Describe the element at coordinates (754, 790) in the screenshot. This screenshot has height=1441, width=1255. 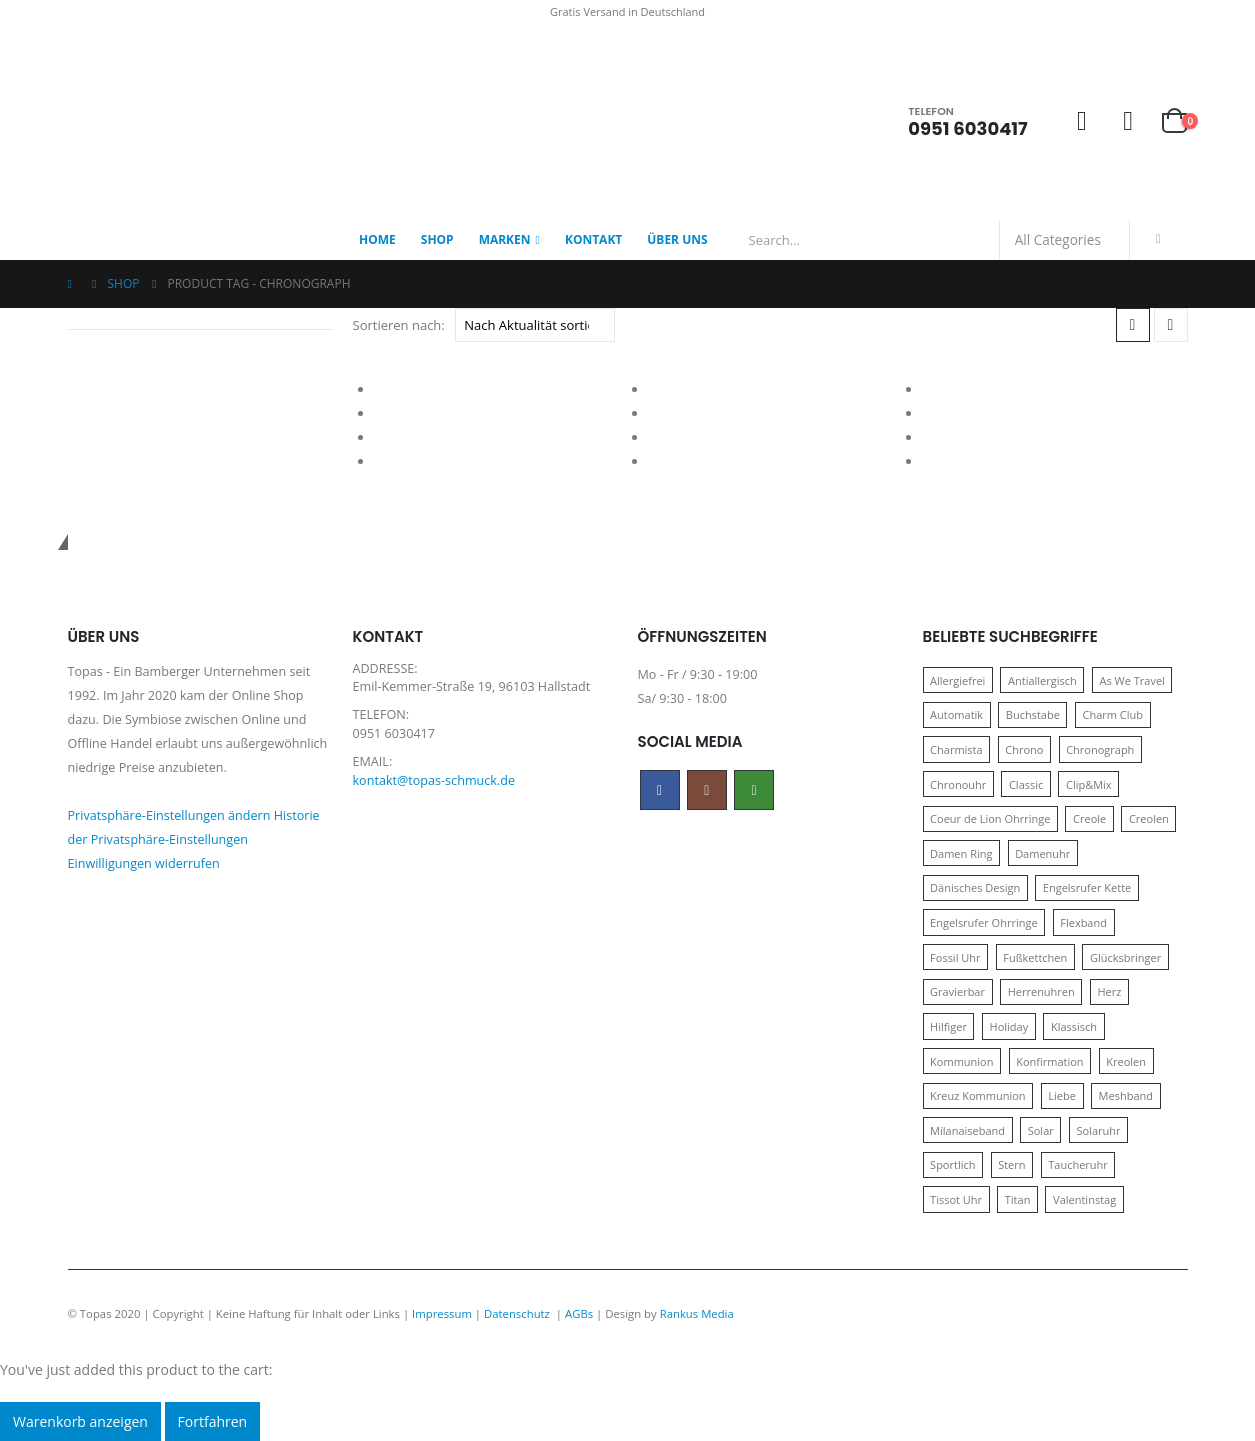
I see `WhatsApp` at that location.